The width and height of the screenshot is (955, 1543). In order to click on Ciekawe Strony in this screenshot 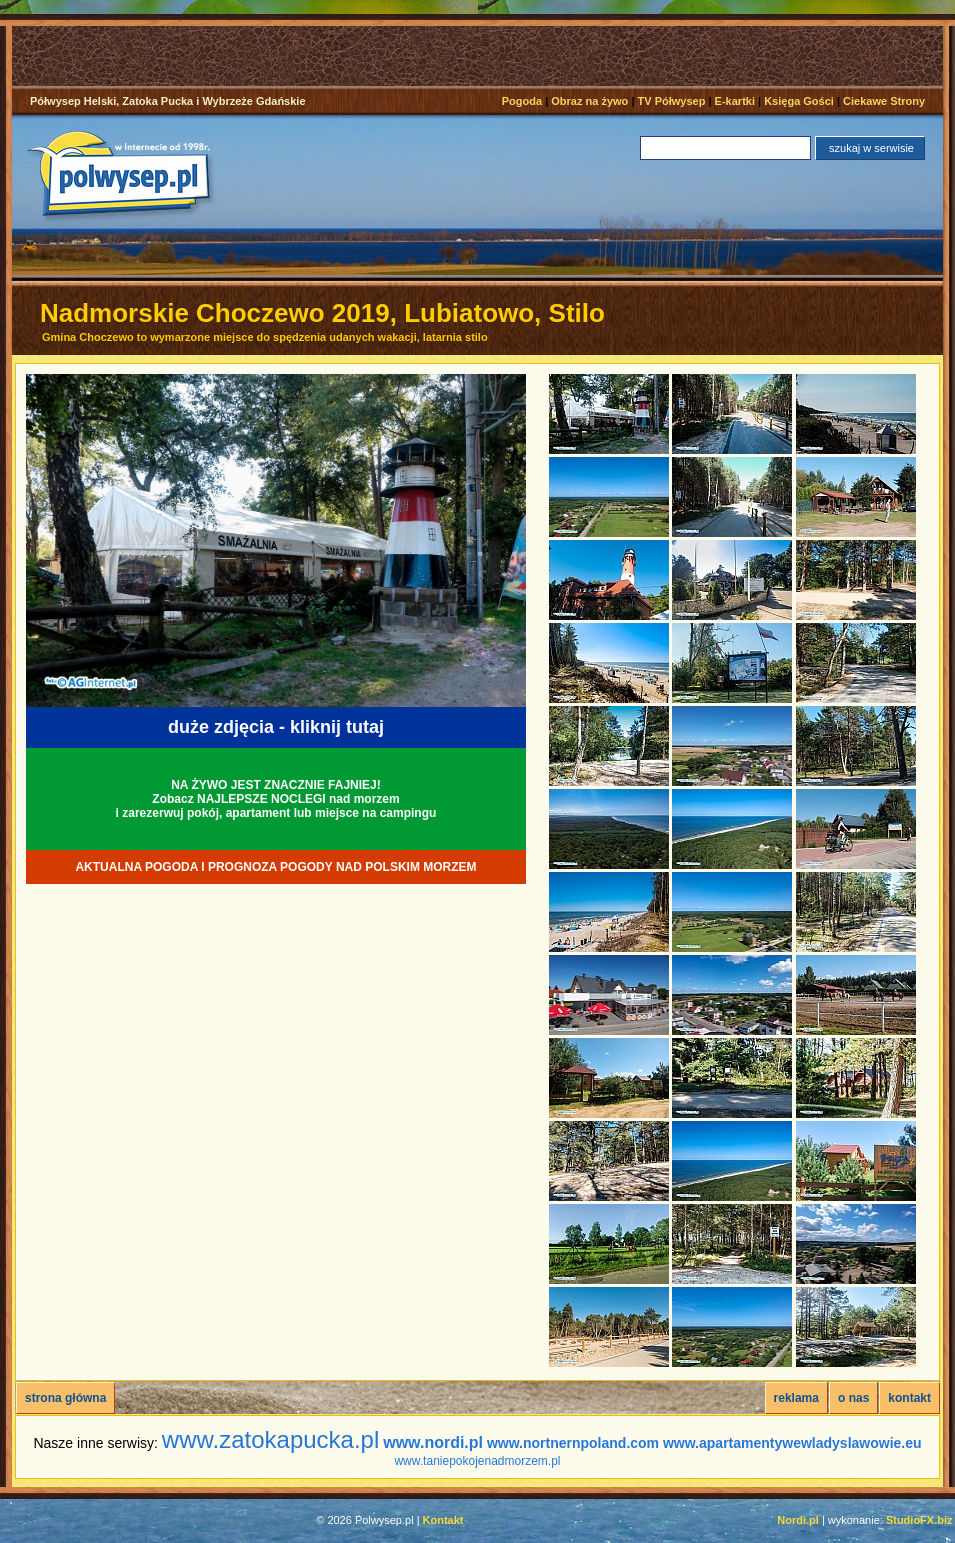, I will do `click(884, 101)`.